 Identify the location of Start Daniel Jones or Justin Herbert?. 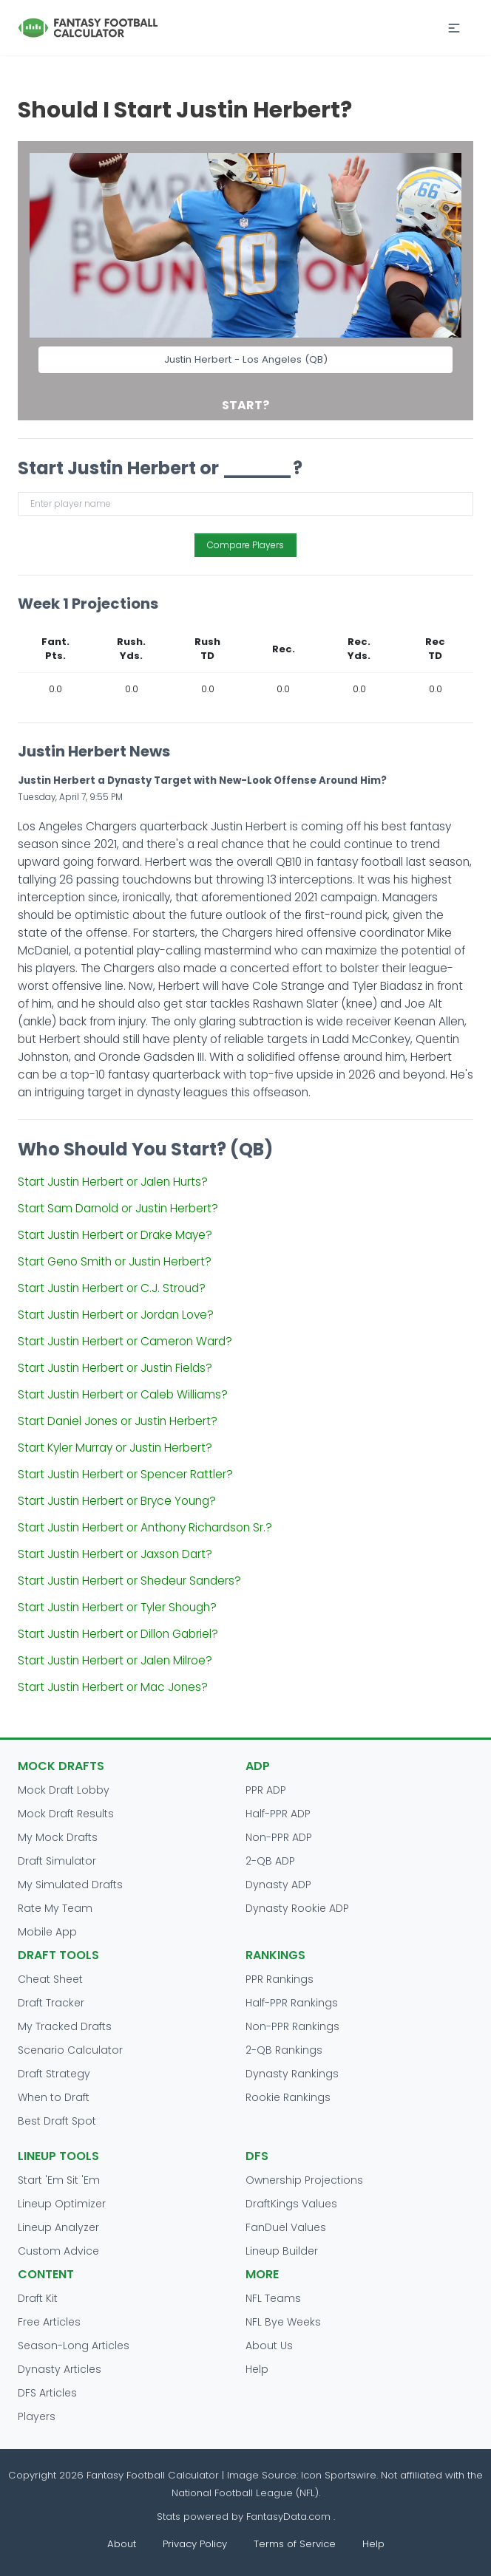
(117, 1421).